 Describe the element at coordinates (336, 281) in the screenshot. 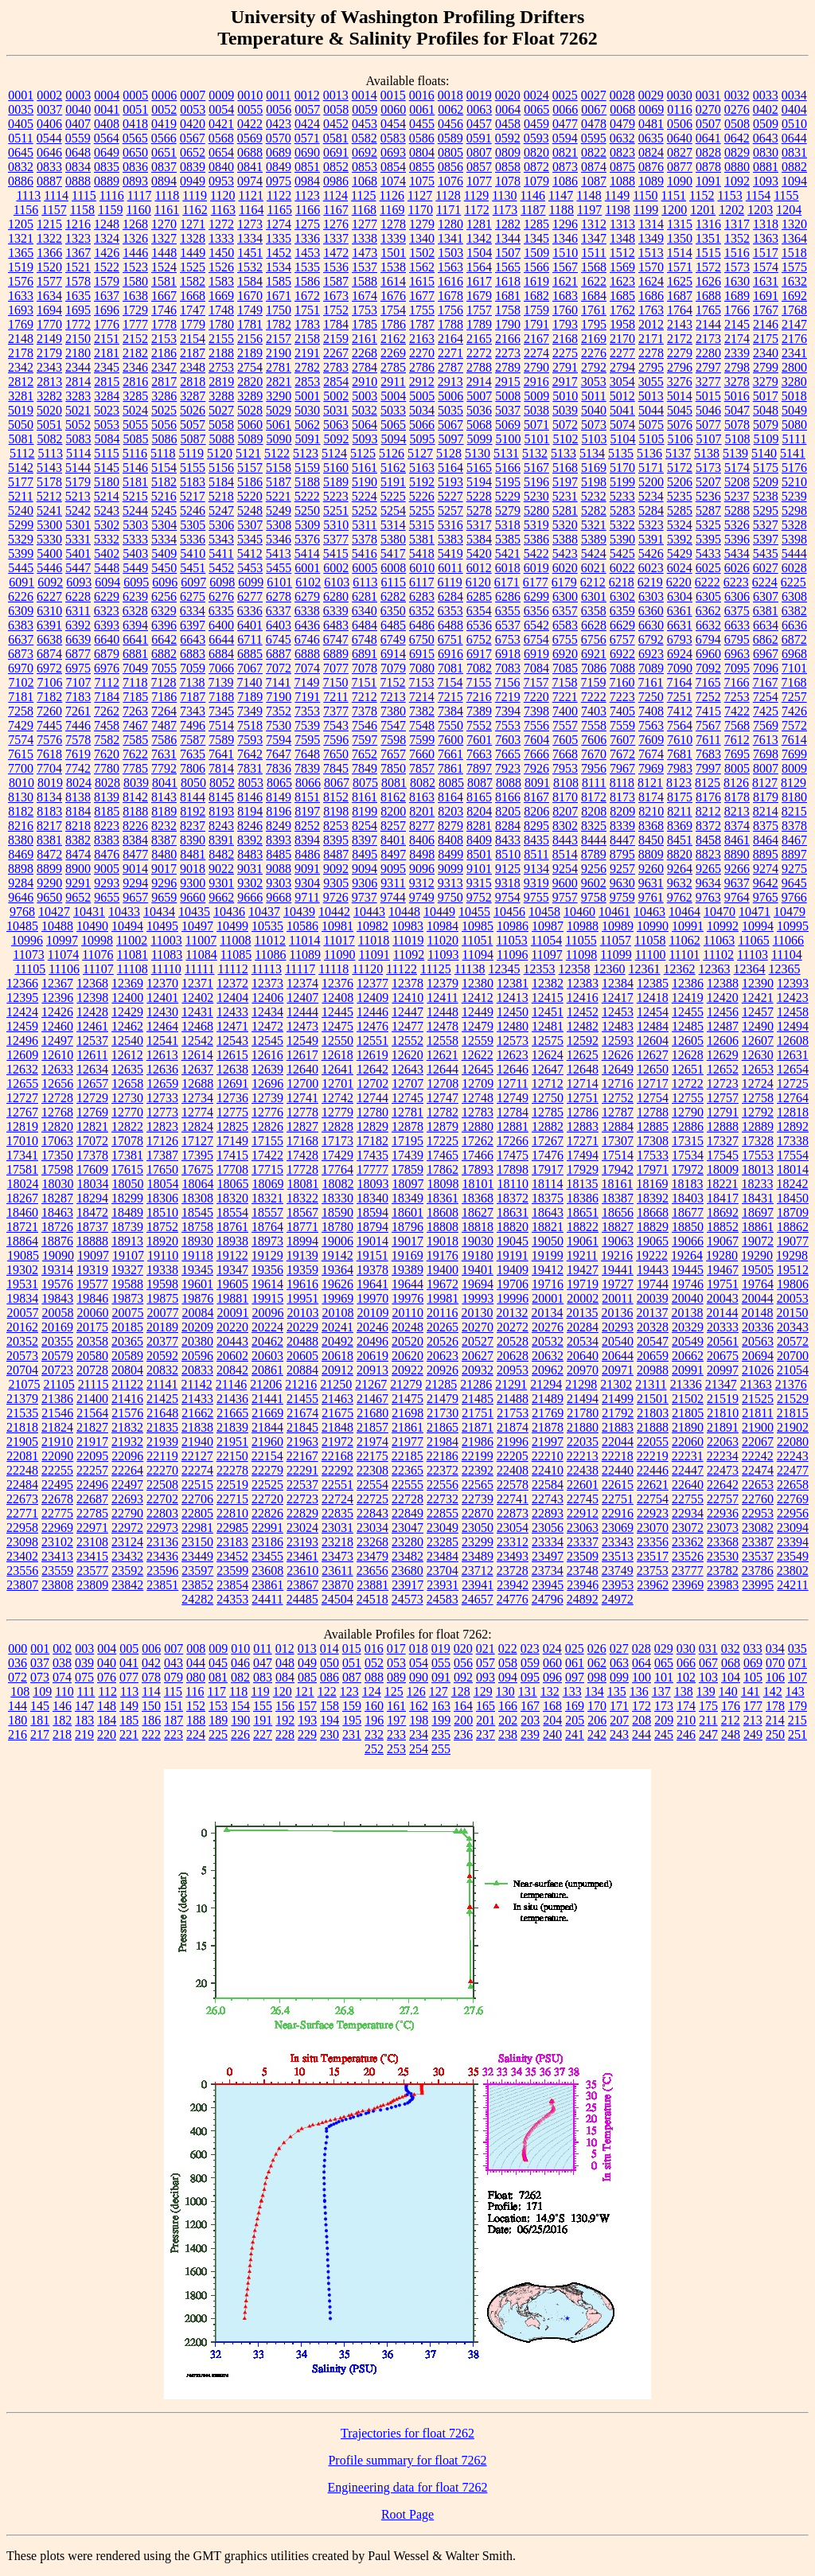

I see `1587` at that location.